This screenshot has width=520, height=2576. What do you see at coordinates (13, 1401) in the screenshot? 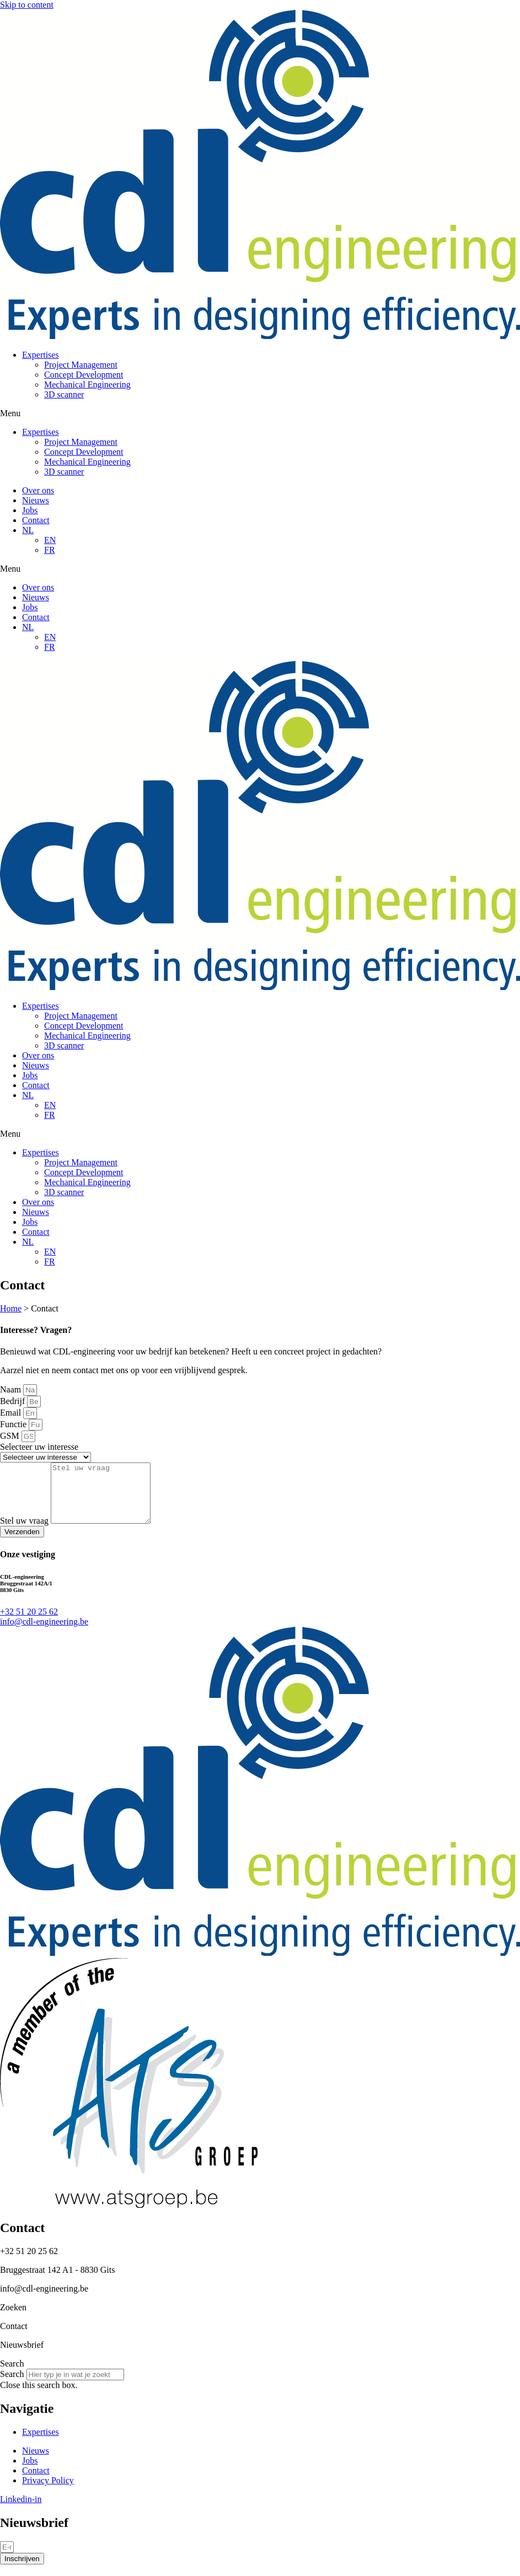
I see `Bedrijf` at bounding box center [13, 1401].